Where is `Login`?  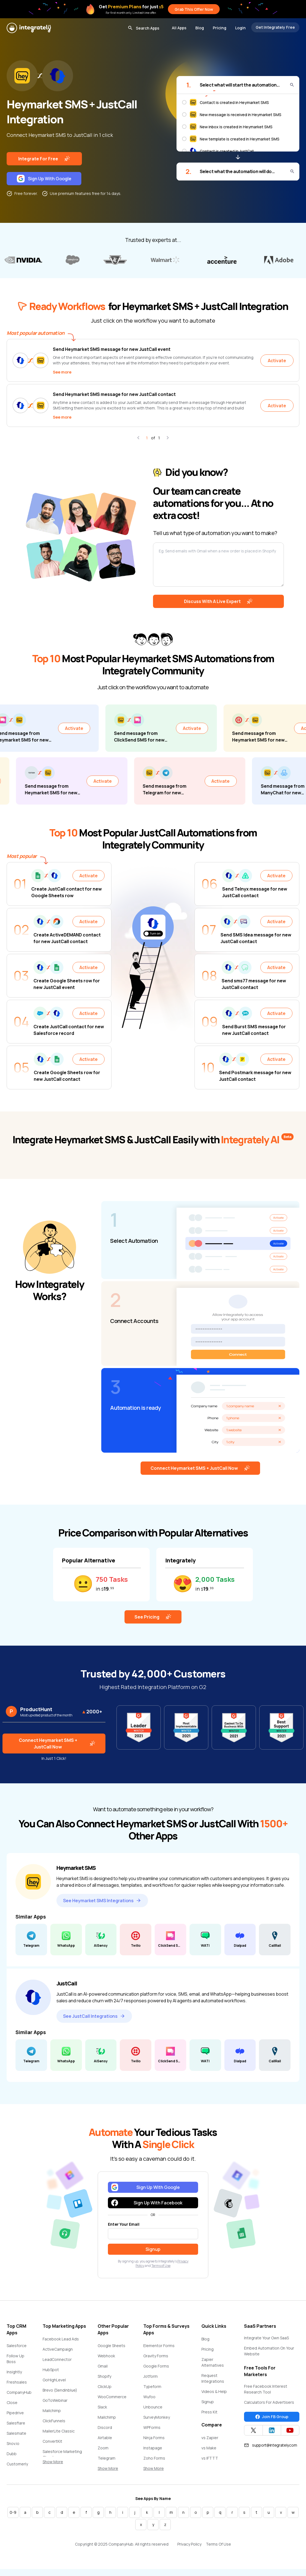
Login is located at coordinates (240, 27).